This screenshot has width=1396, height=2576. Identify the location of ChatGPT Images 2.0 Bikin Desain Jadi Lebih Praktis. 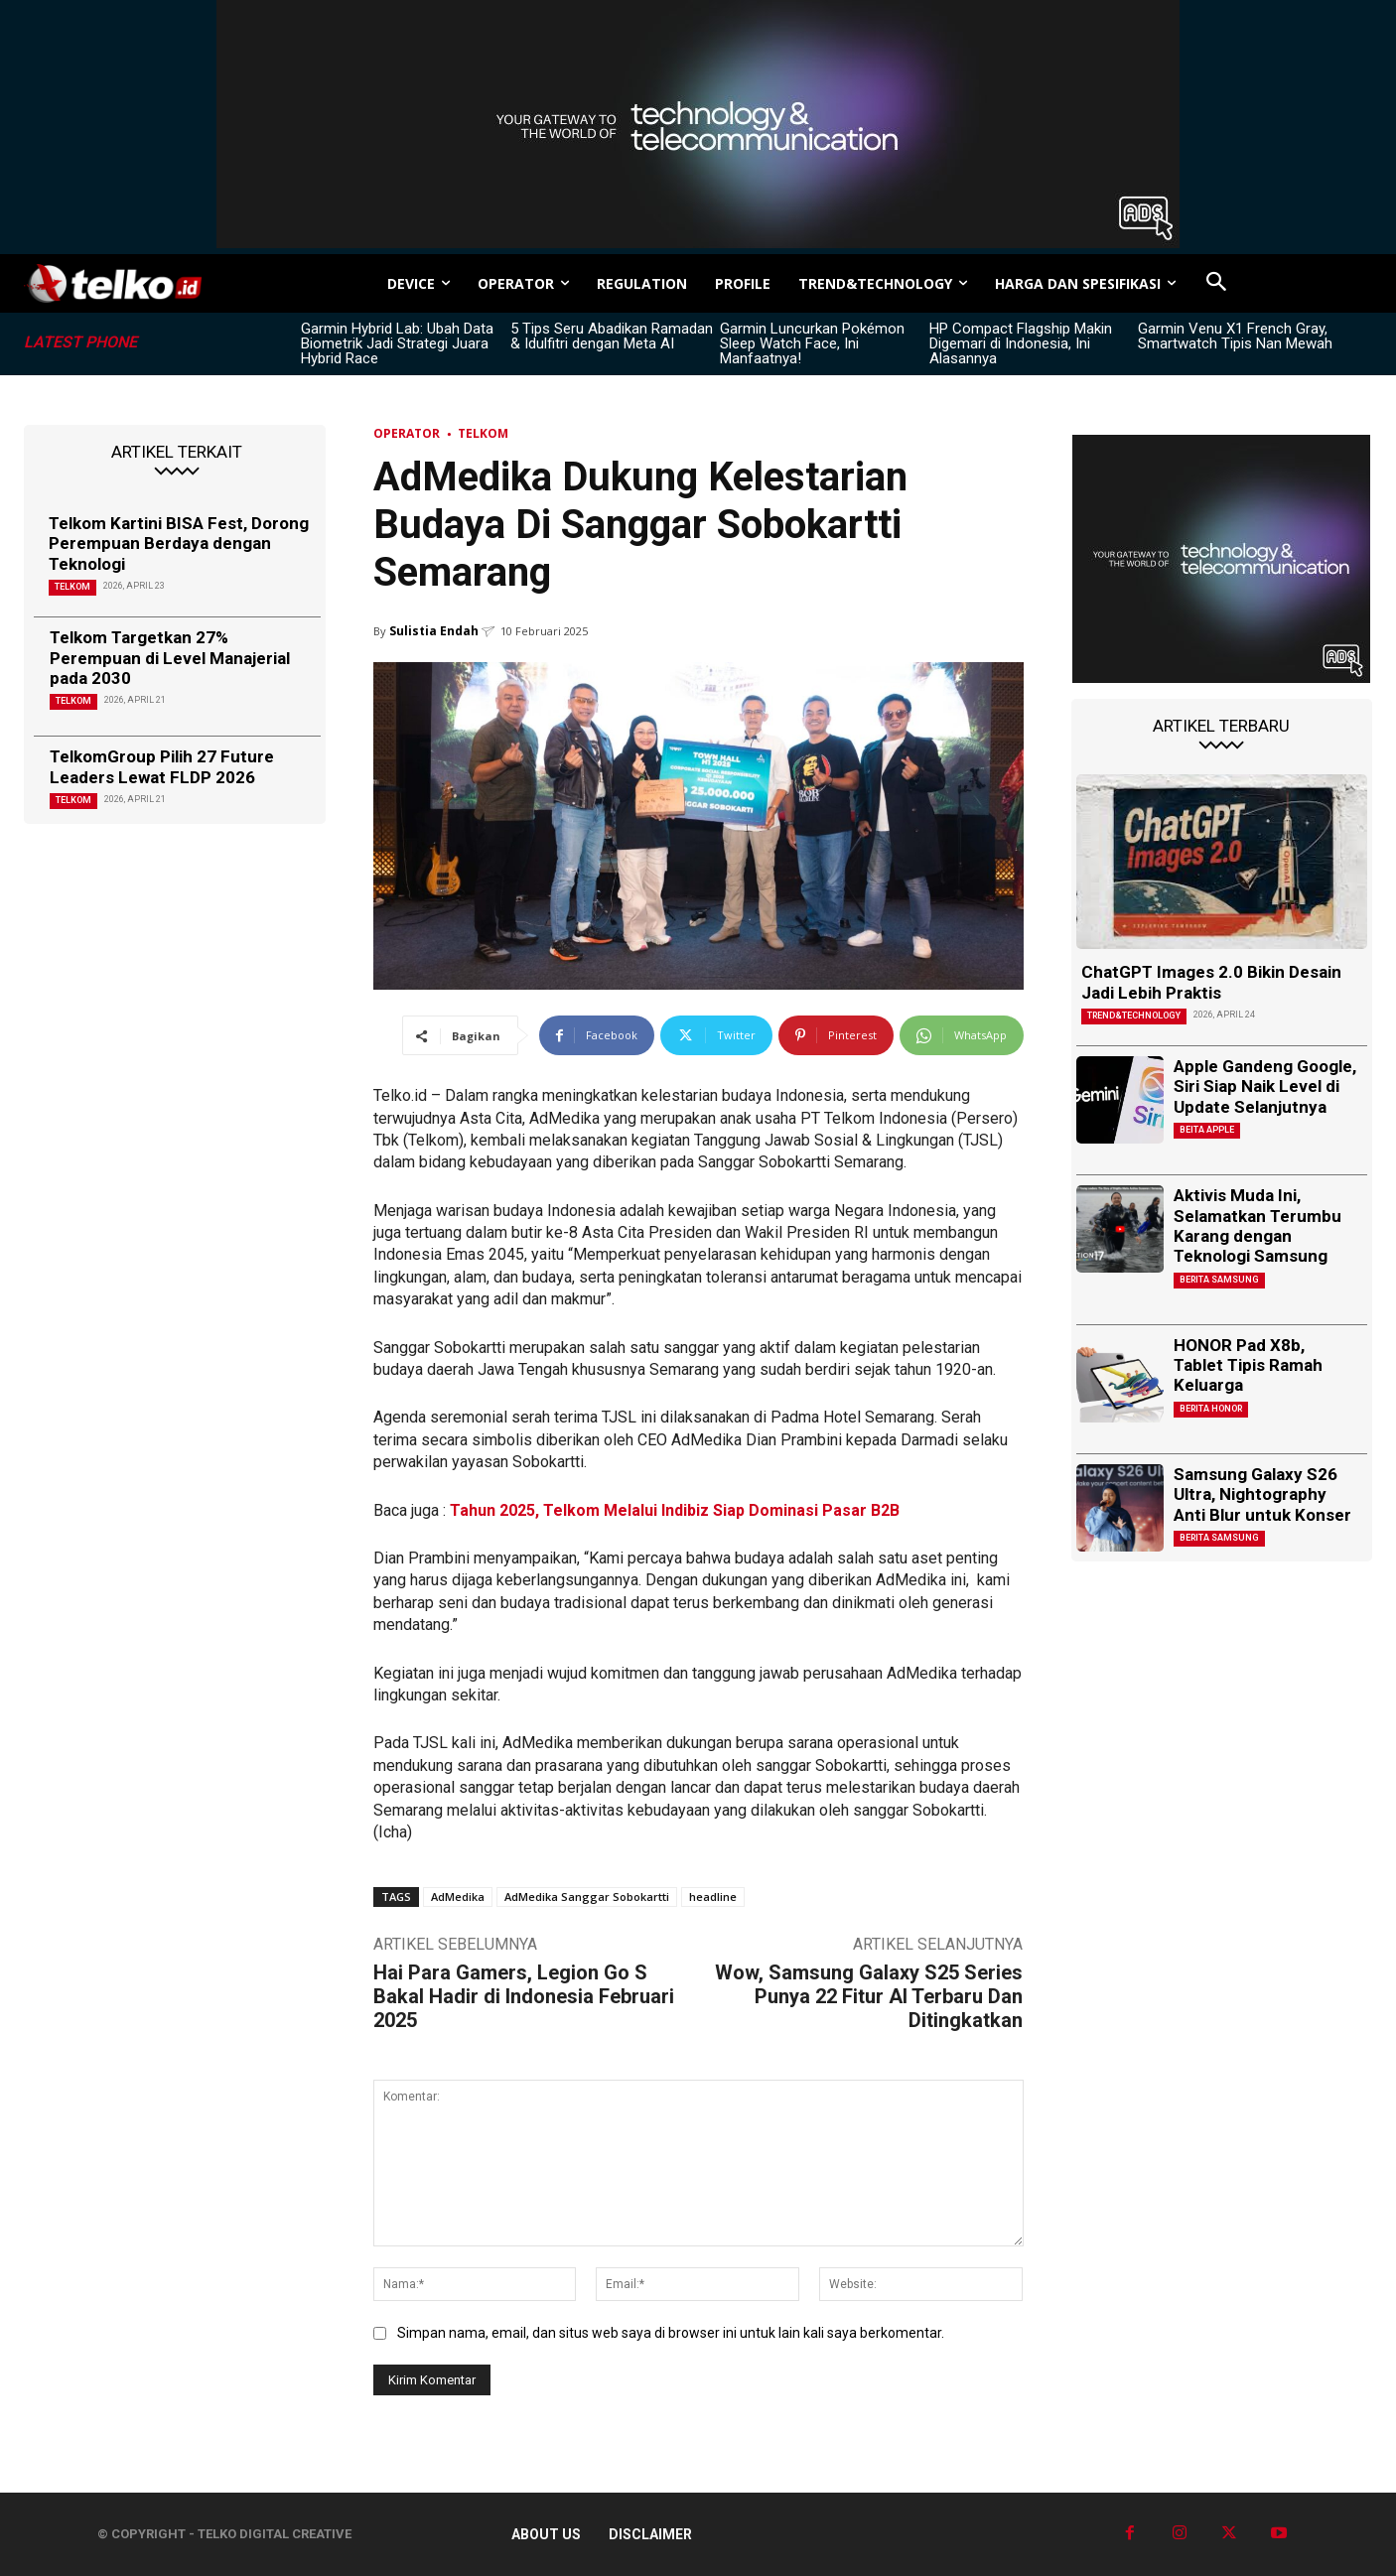
(1211, 982).